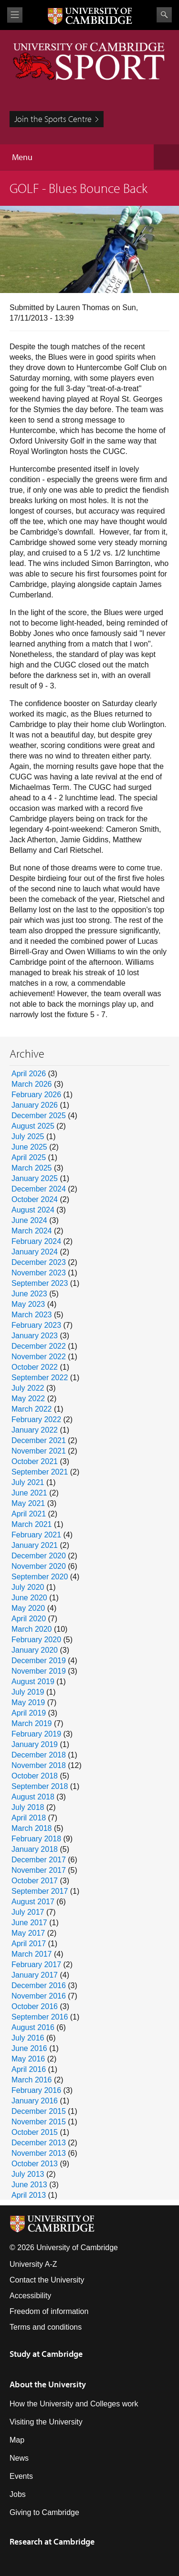 The height and width of the screenshot is (2576, 179). What do you see at coordinates (28, 2069) in the screenshot?
I see `April 2016` at bounding box center [28, 2069].